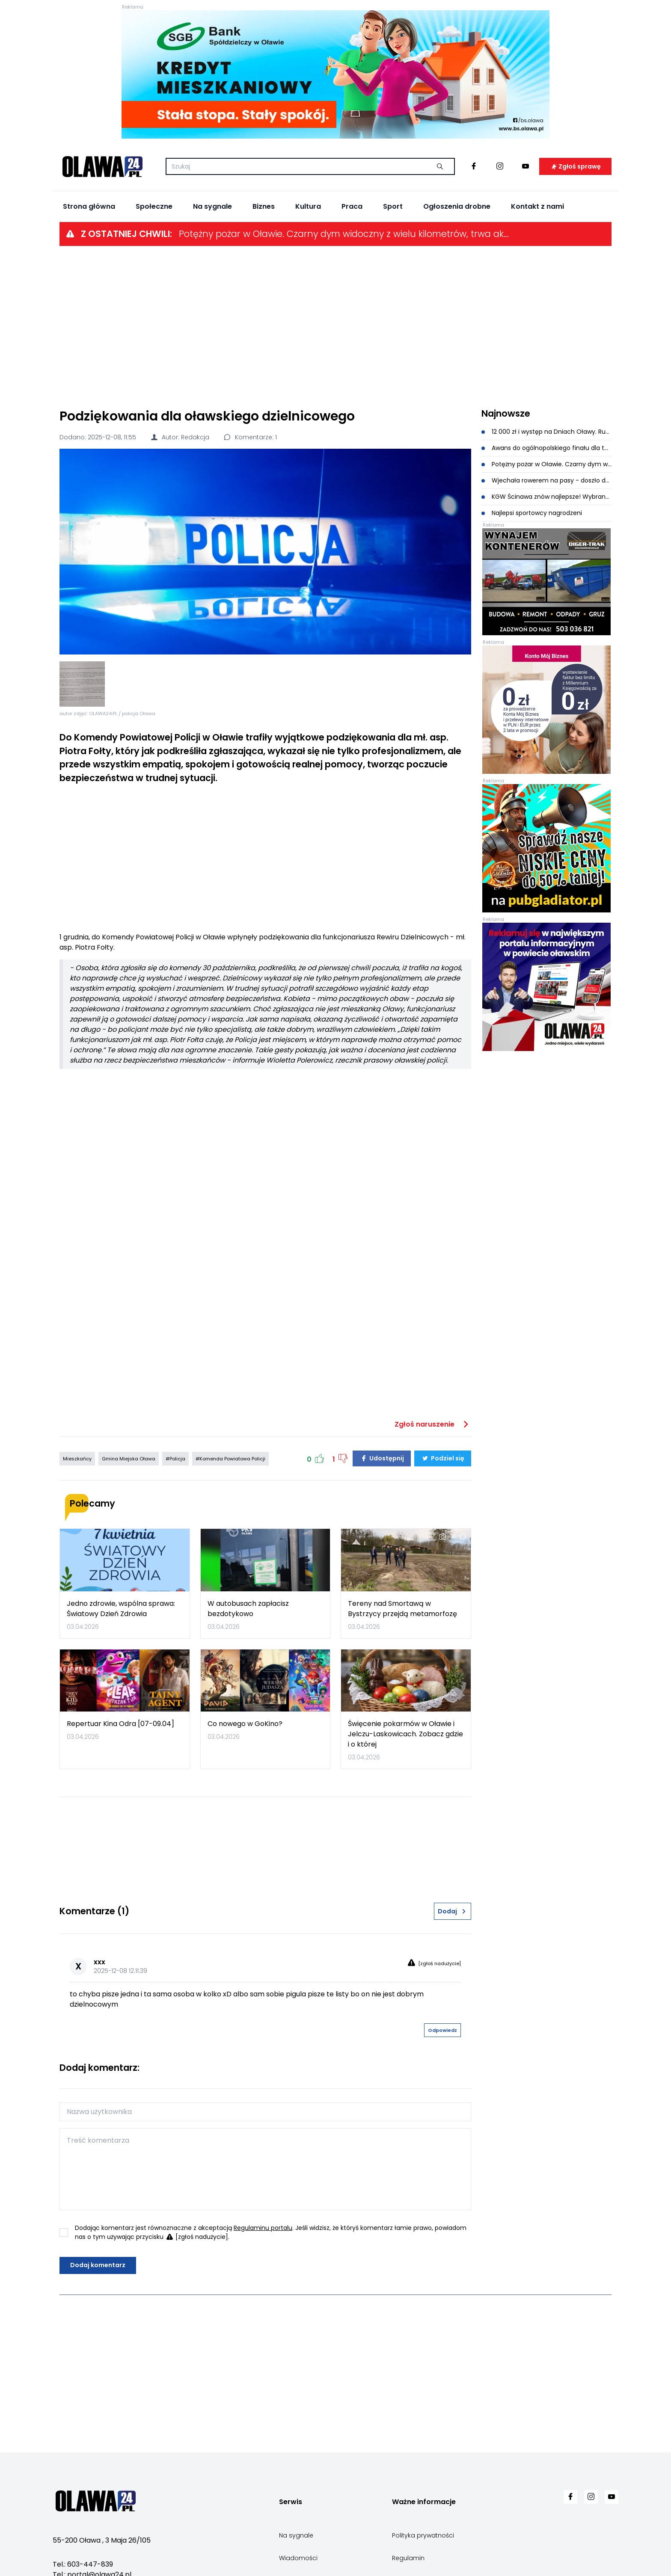  I want to click on Dodaj, so click(452, 1911).